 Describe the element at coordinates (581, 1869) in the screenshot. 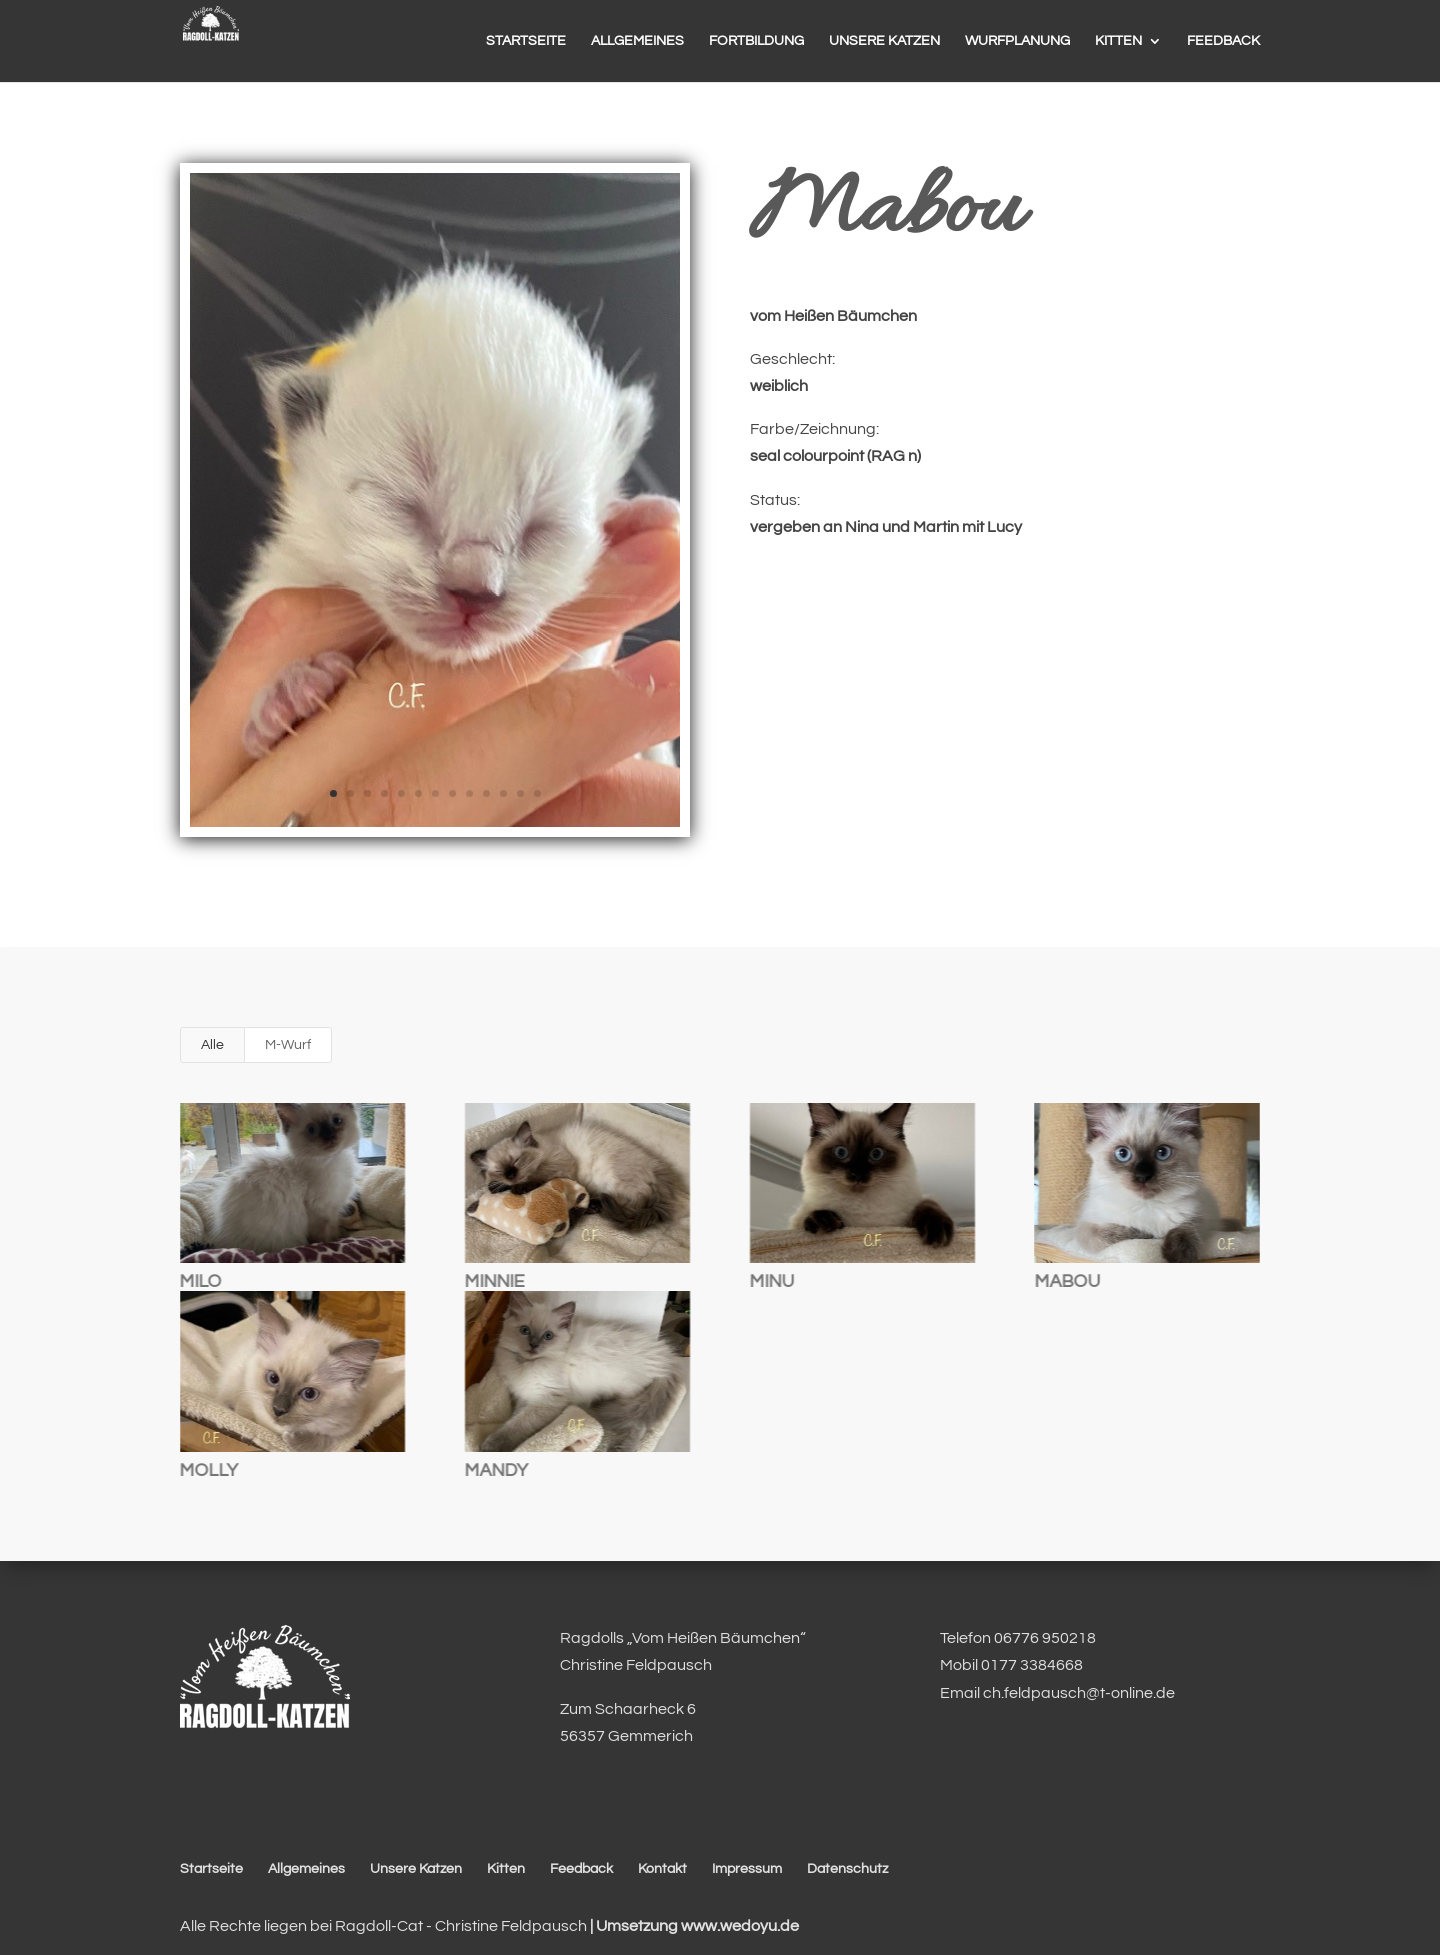

I see `Feedback` at that location.